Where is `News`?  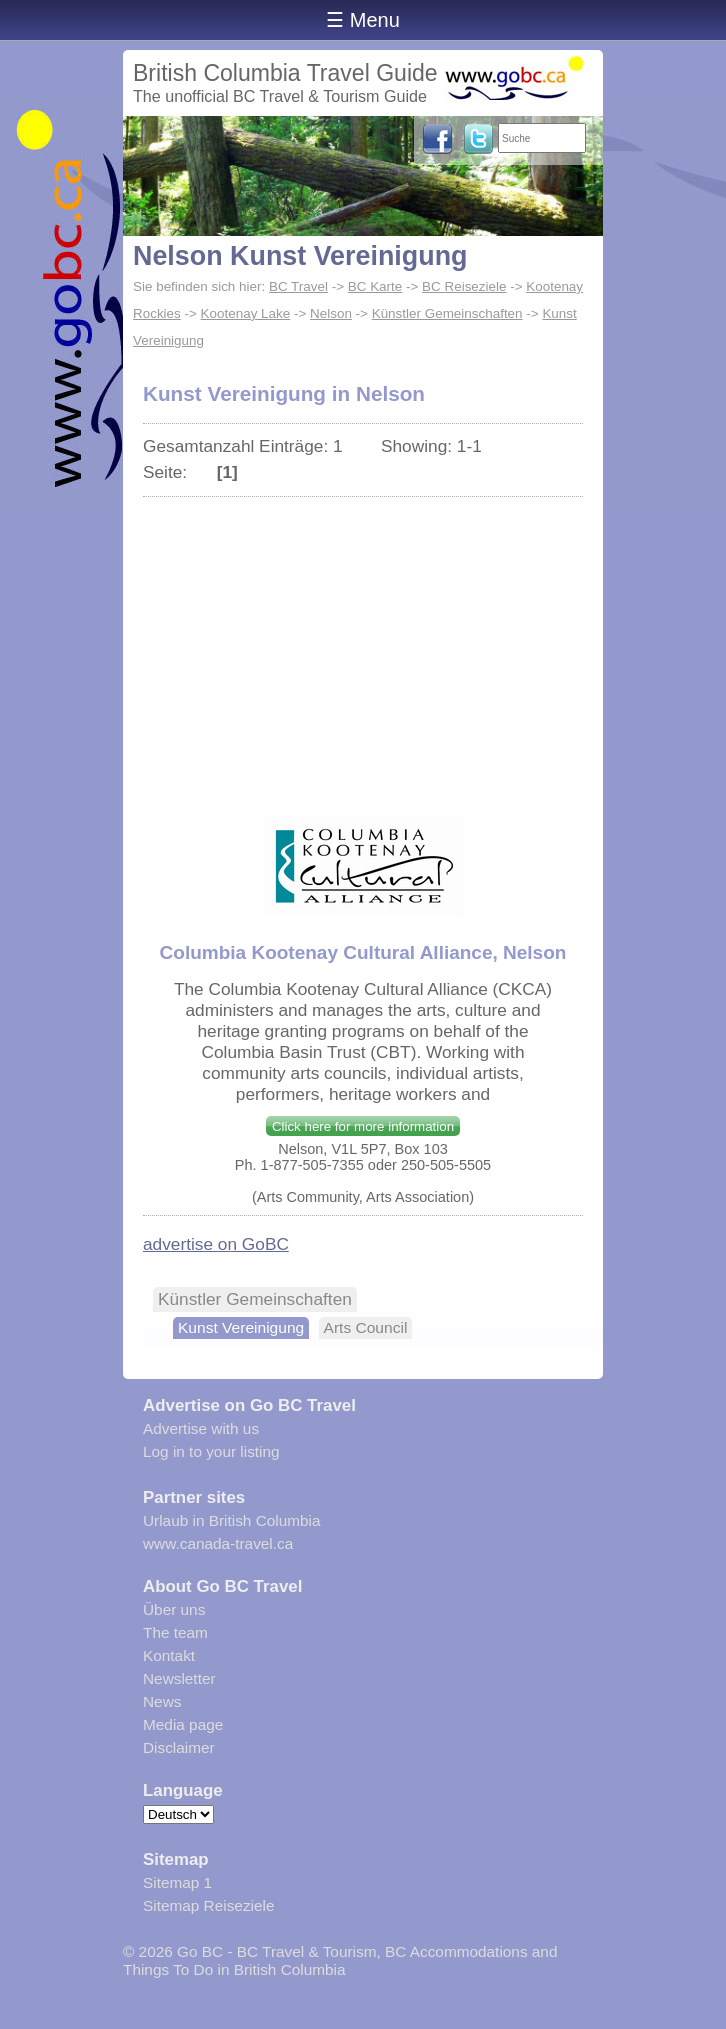 News is located at coordinates (162, 1701).